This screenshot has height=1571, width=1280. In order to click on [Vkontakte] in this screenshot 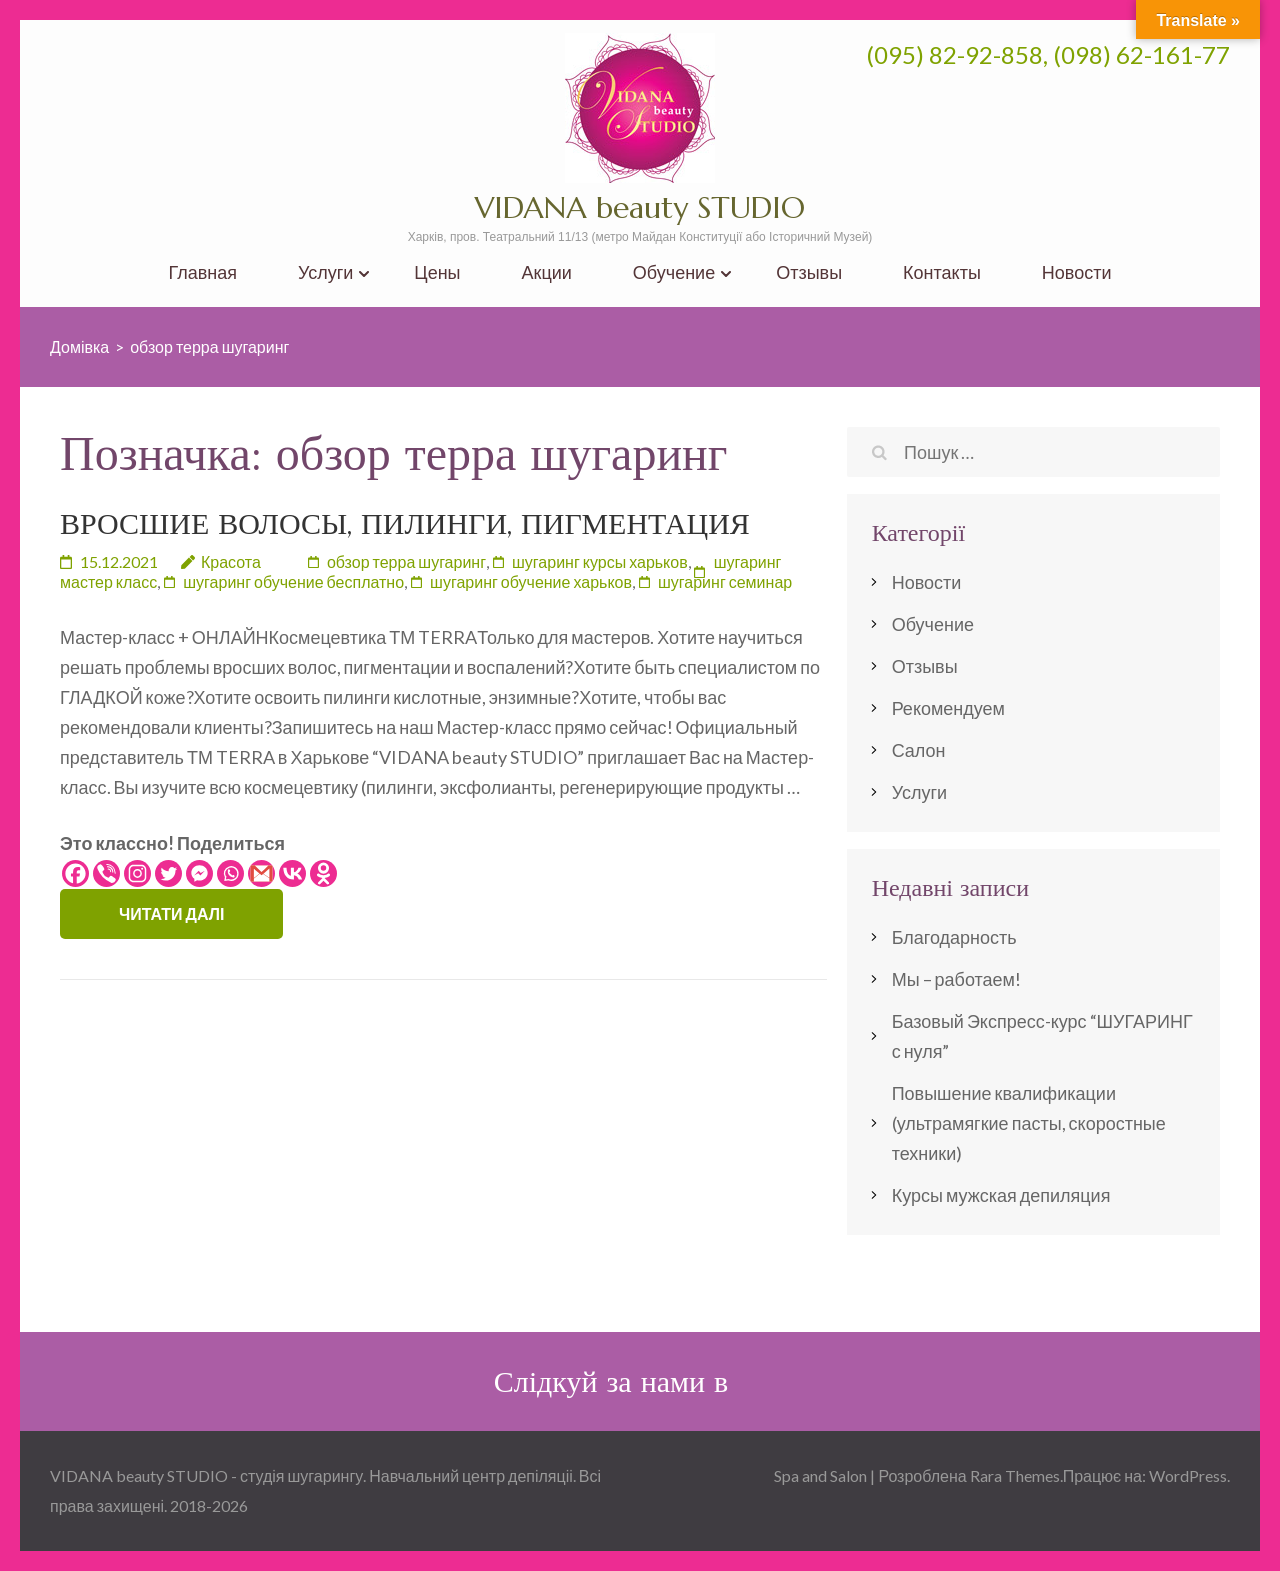, I will do `click(292, 873)`.